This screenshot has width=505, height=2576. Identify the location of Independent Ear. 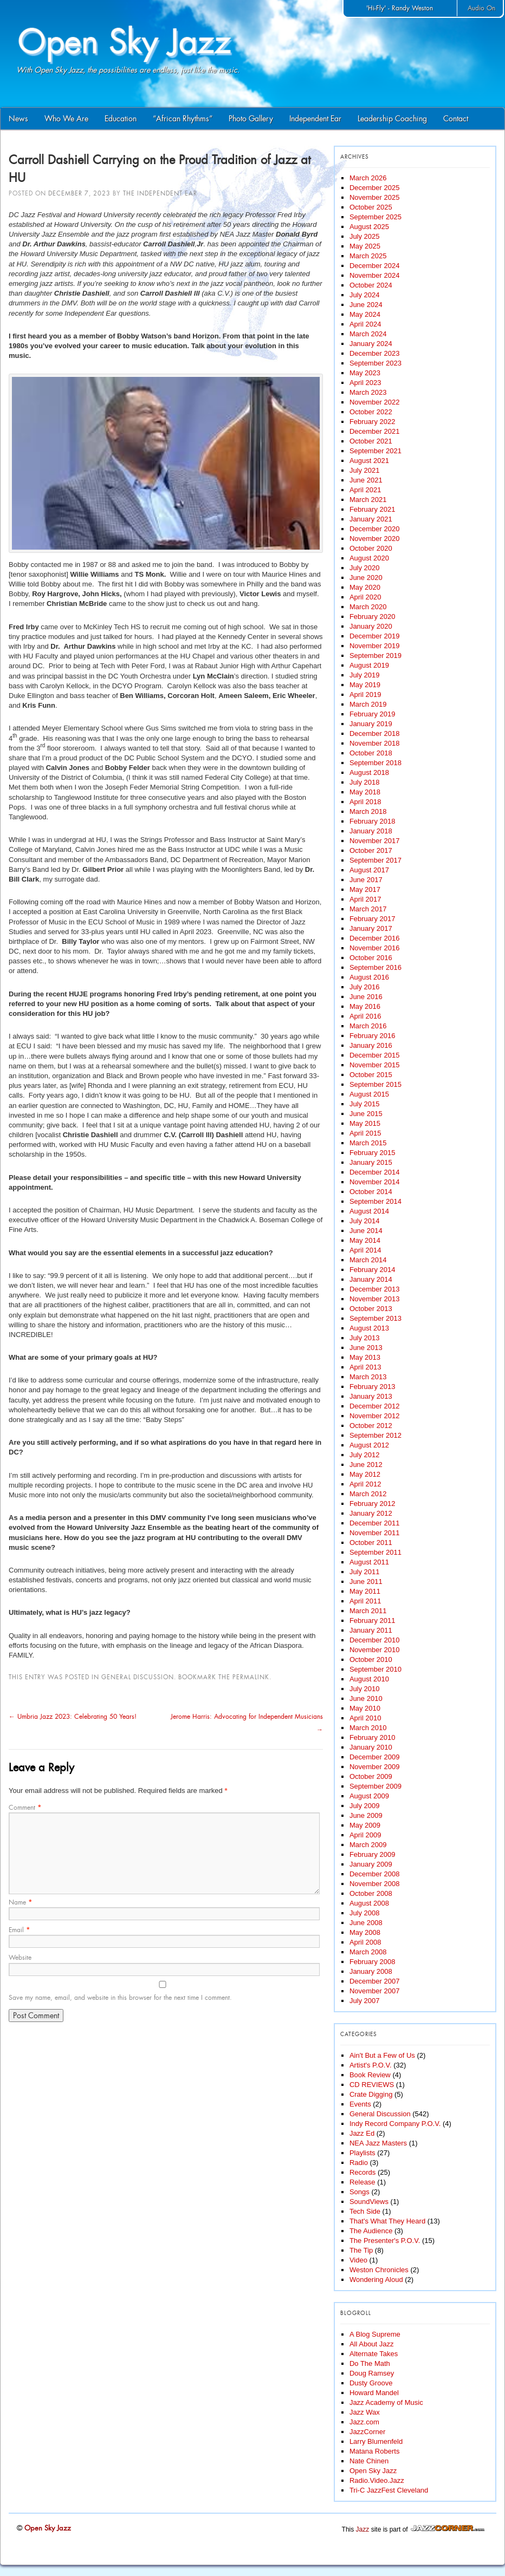
(315, 118).